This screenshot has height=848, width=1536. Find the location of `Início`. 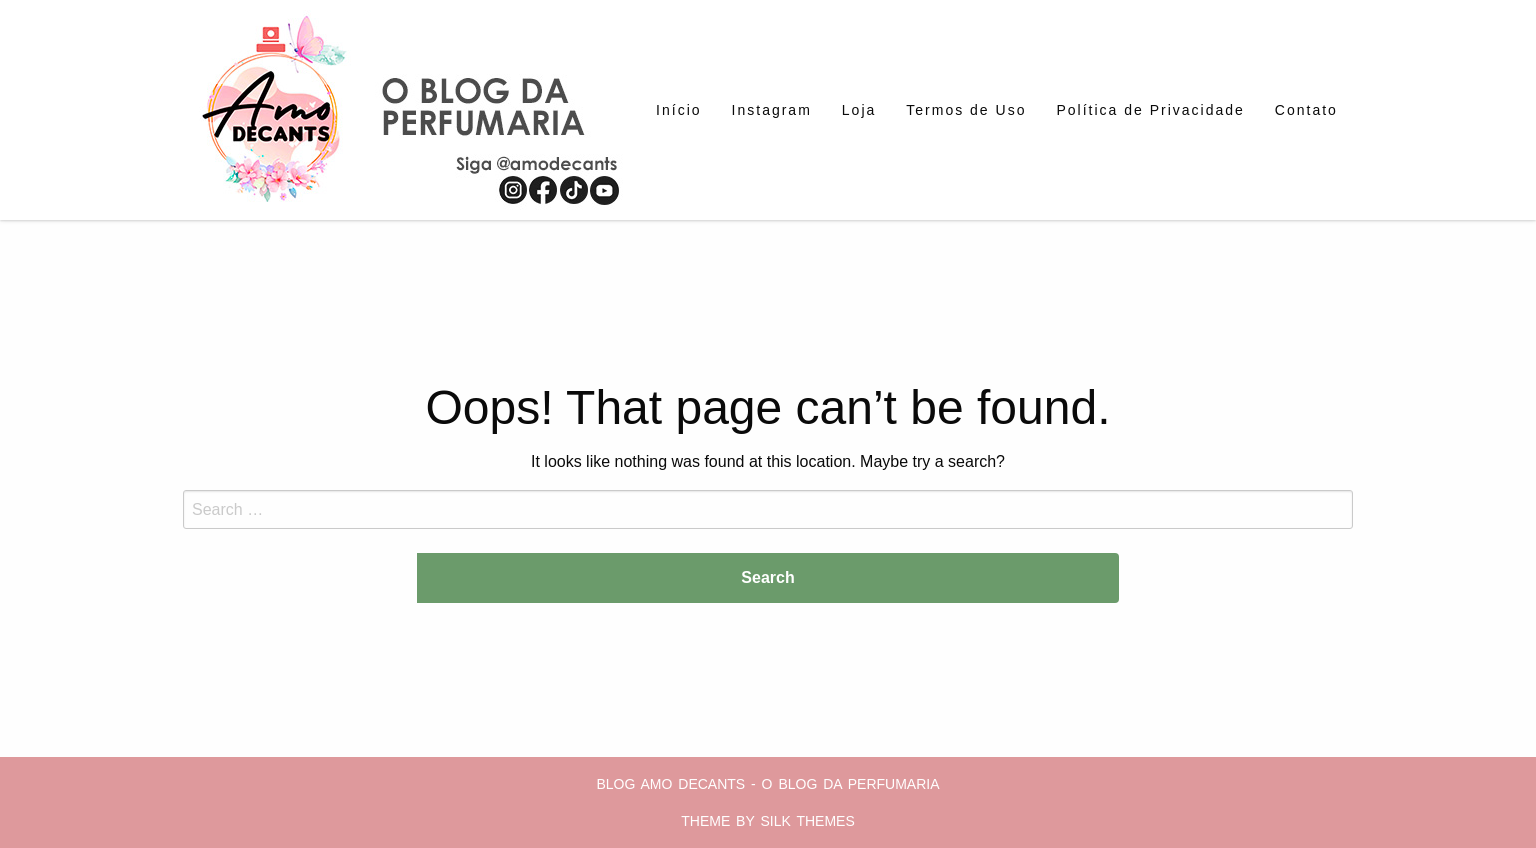

Início is located at coordinates (678, 110).